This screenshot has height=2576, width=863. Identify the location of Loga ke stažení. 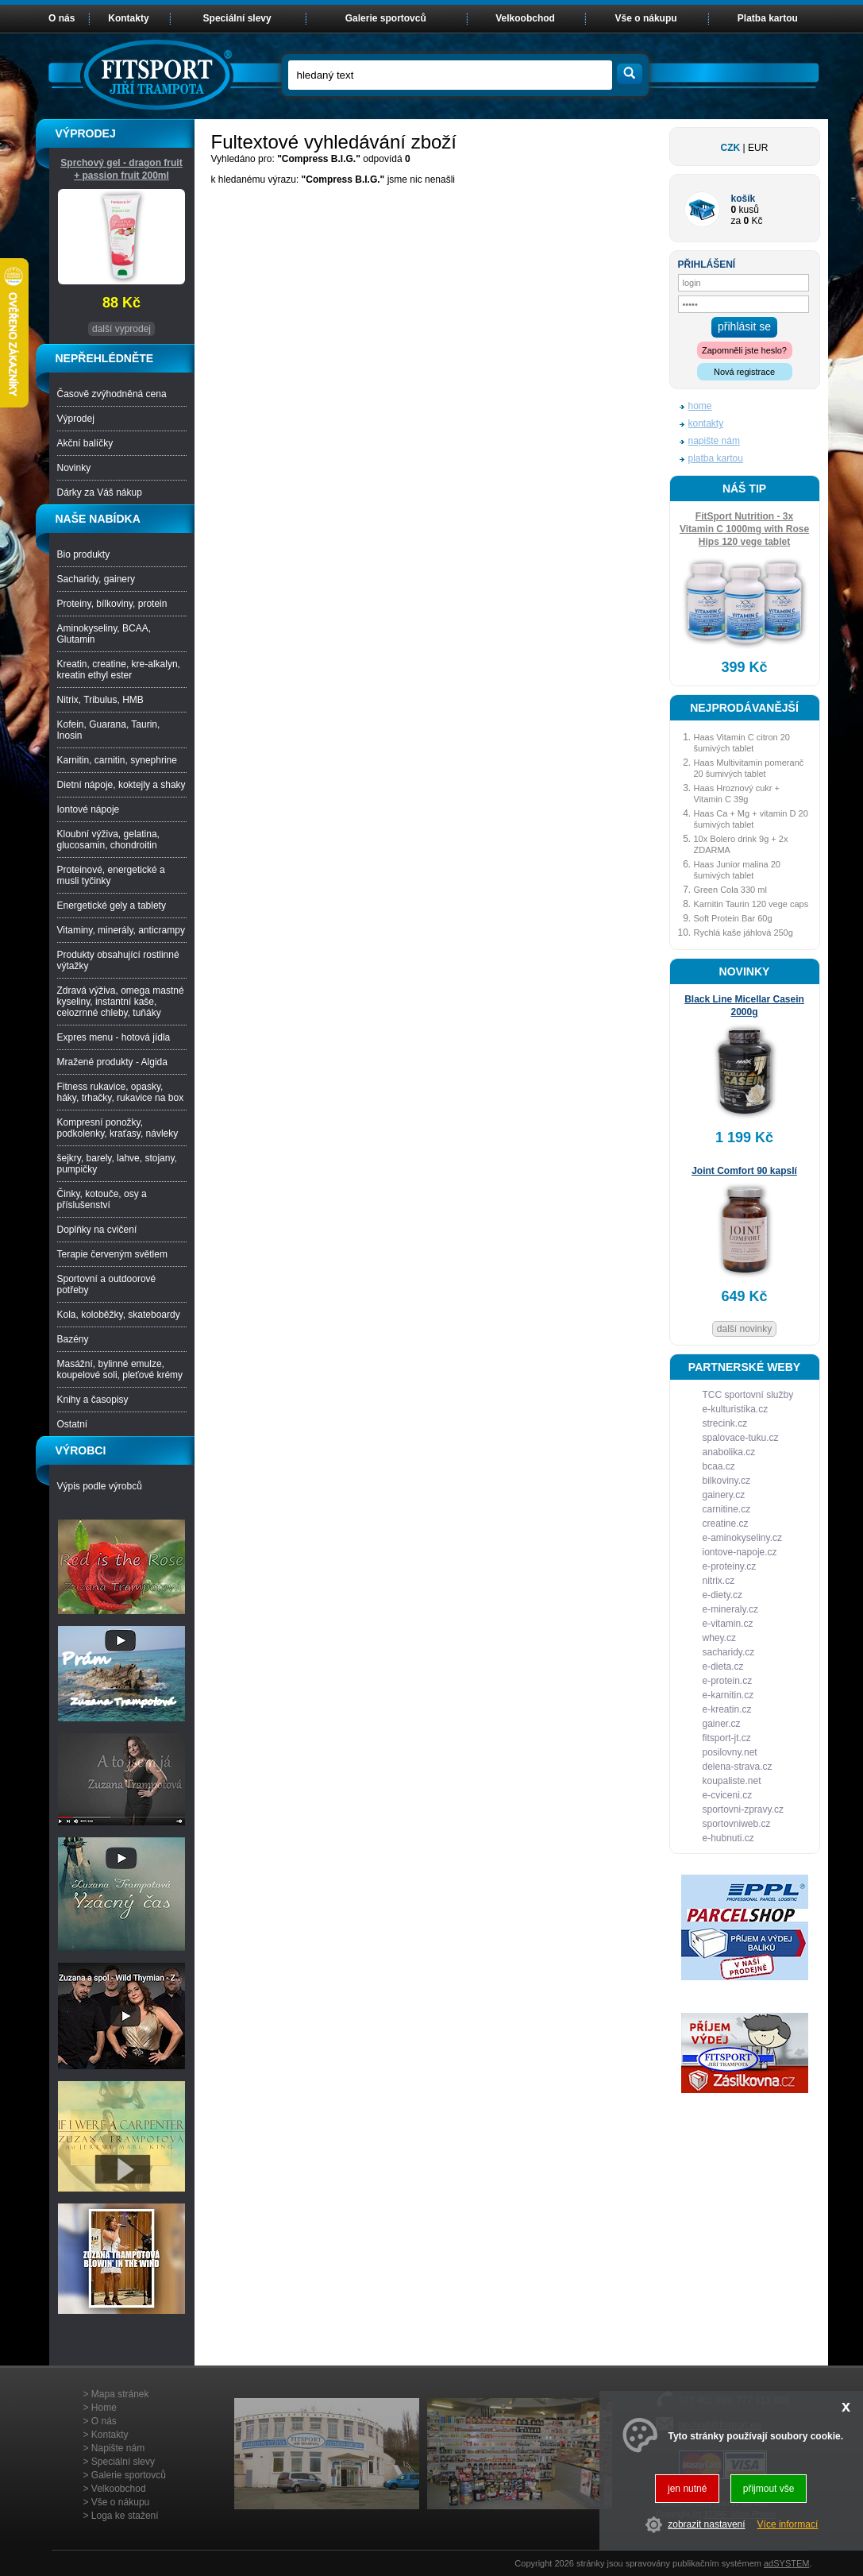
(125, 2515).